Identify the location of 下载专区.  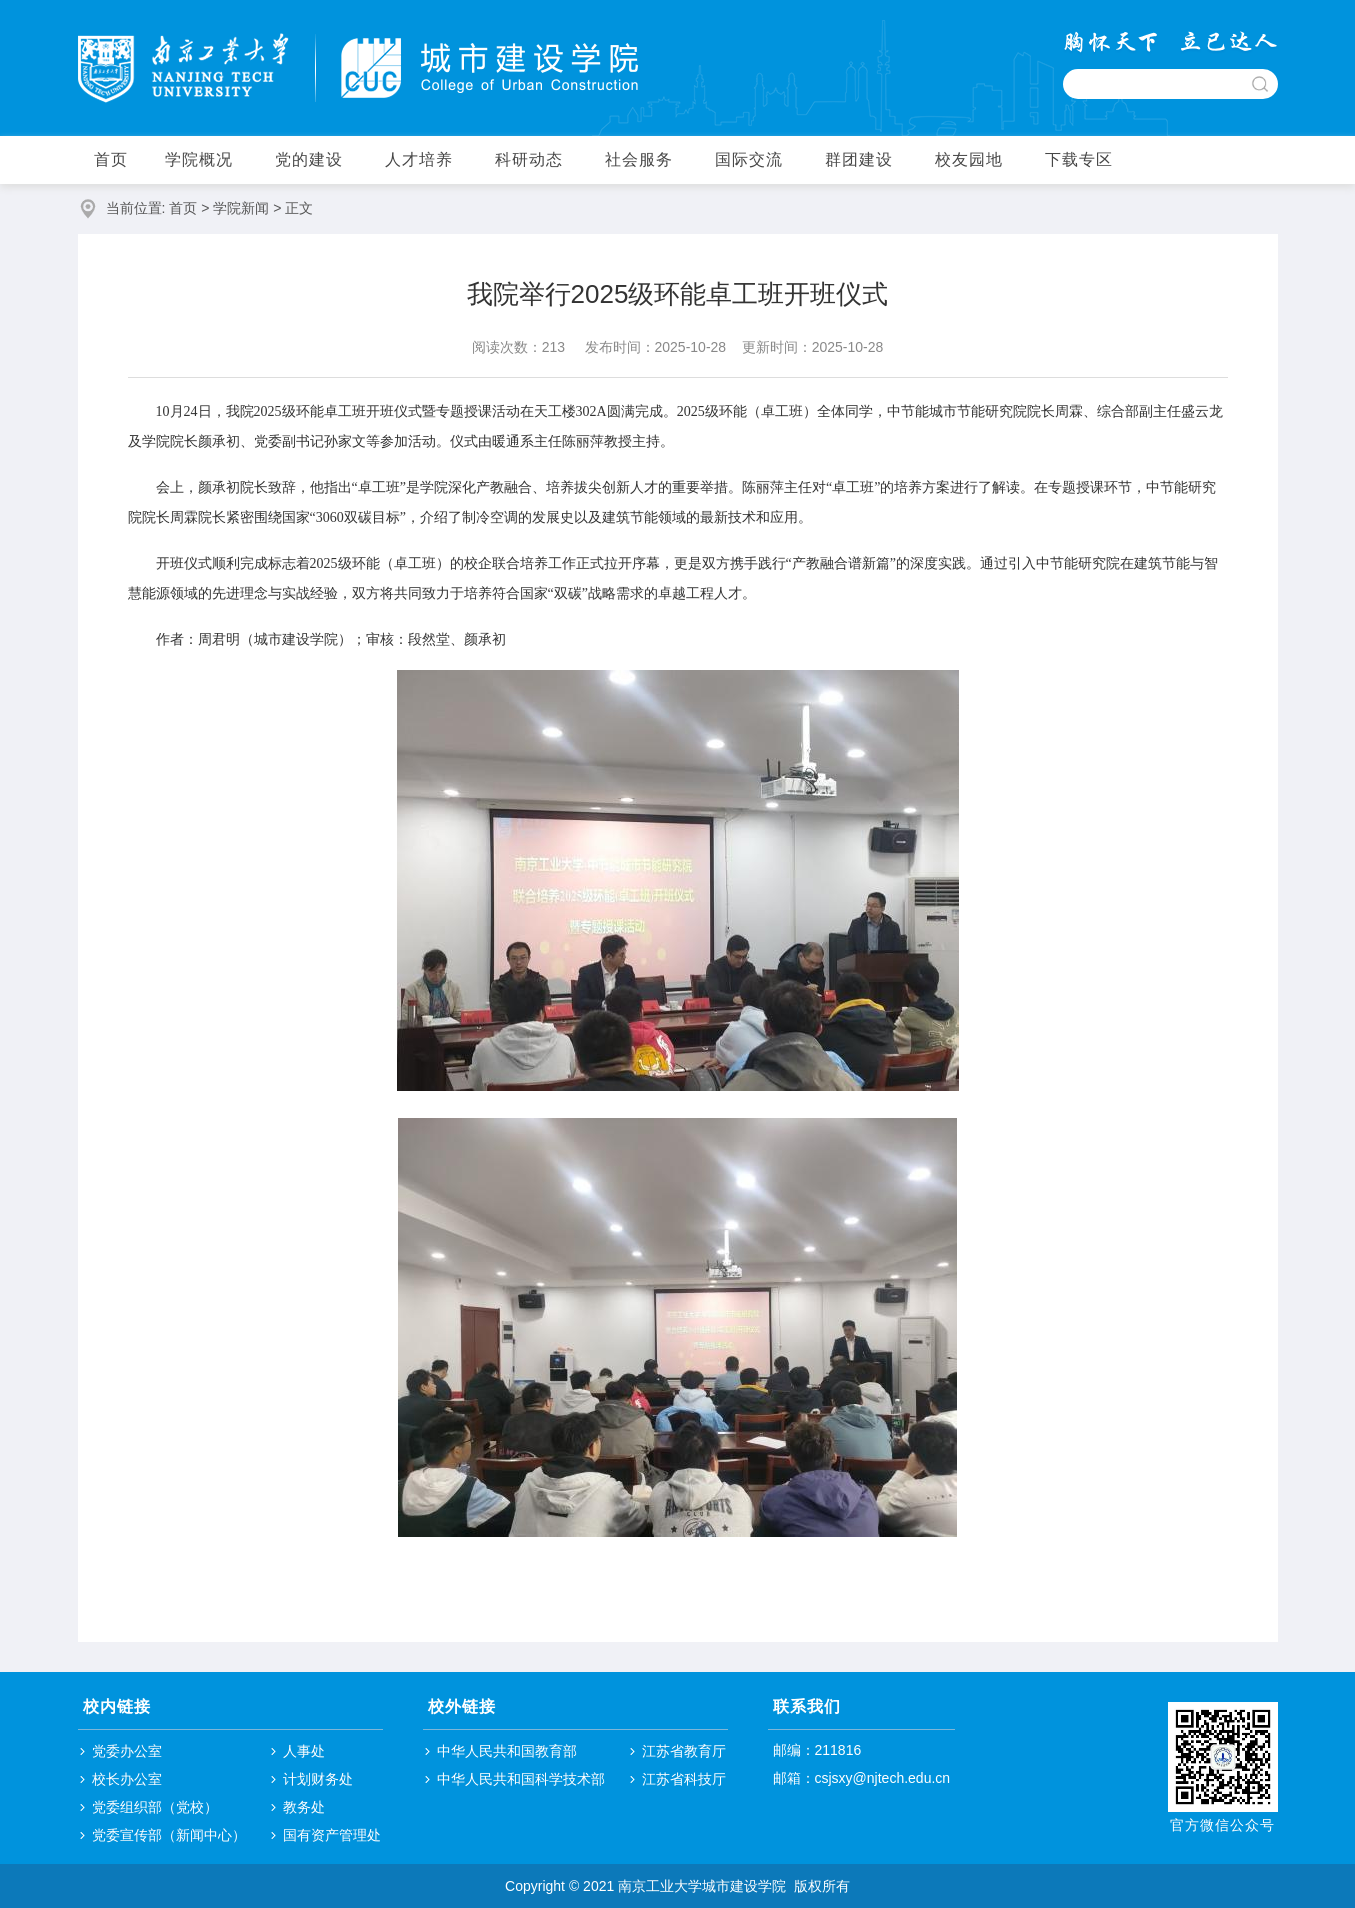
(1079, 159).